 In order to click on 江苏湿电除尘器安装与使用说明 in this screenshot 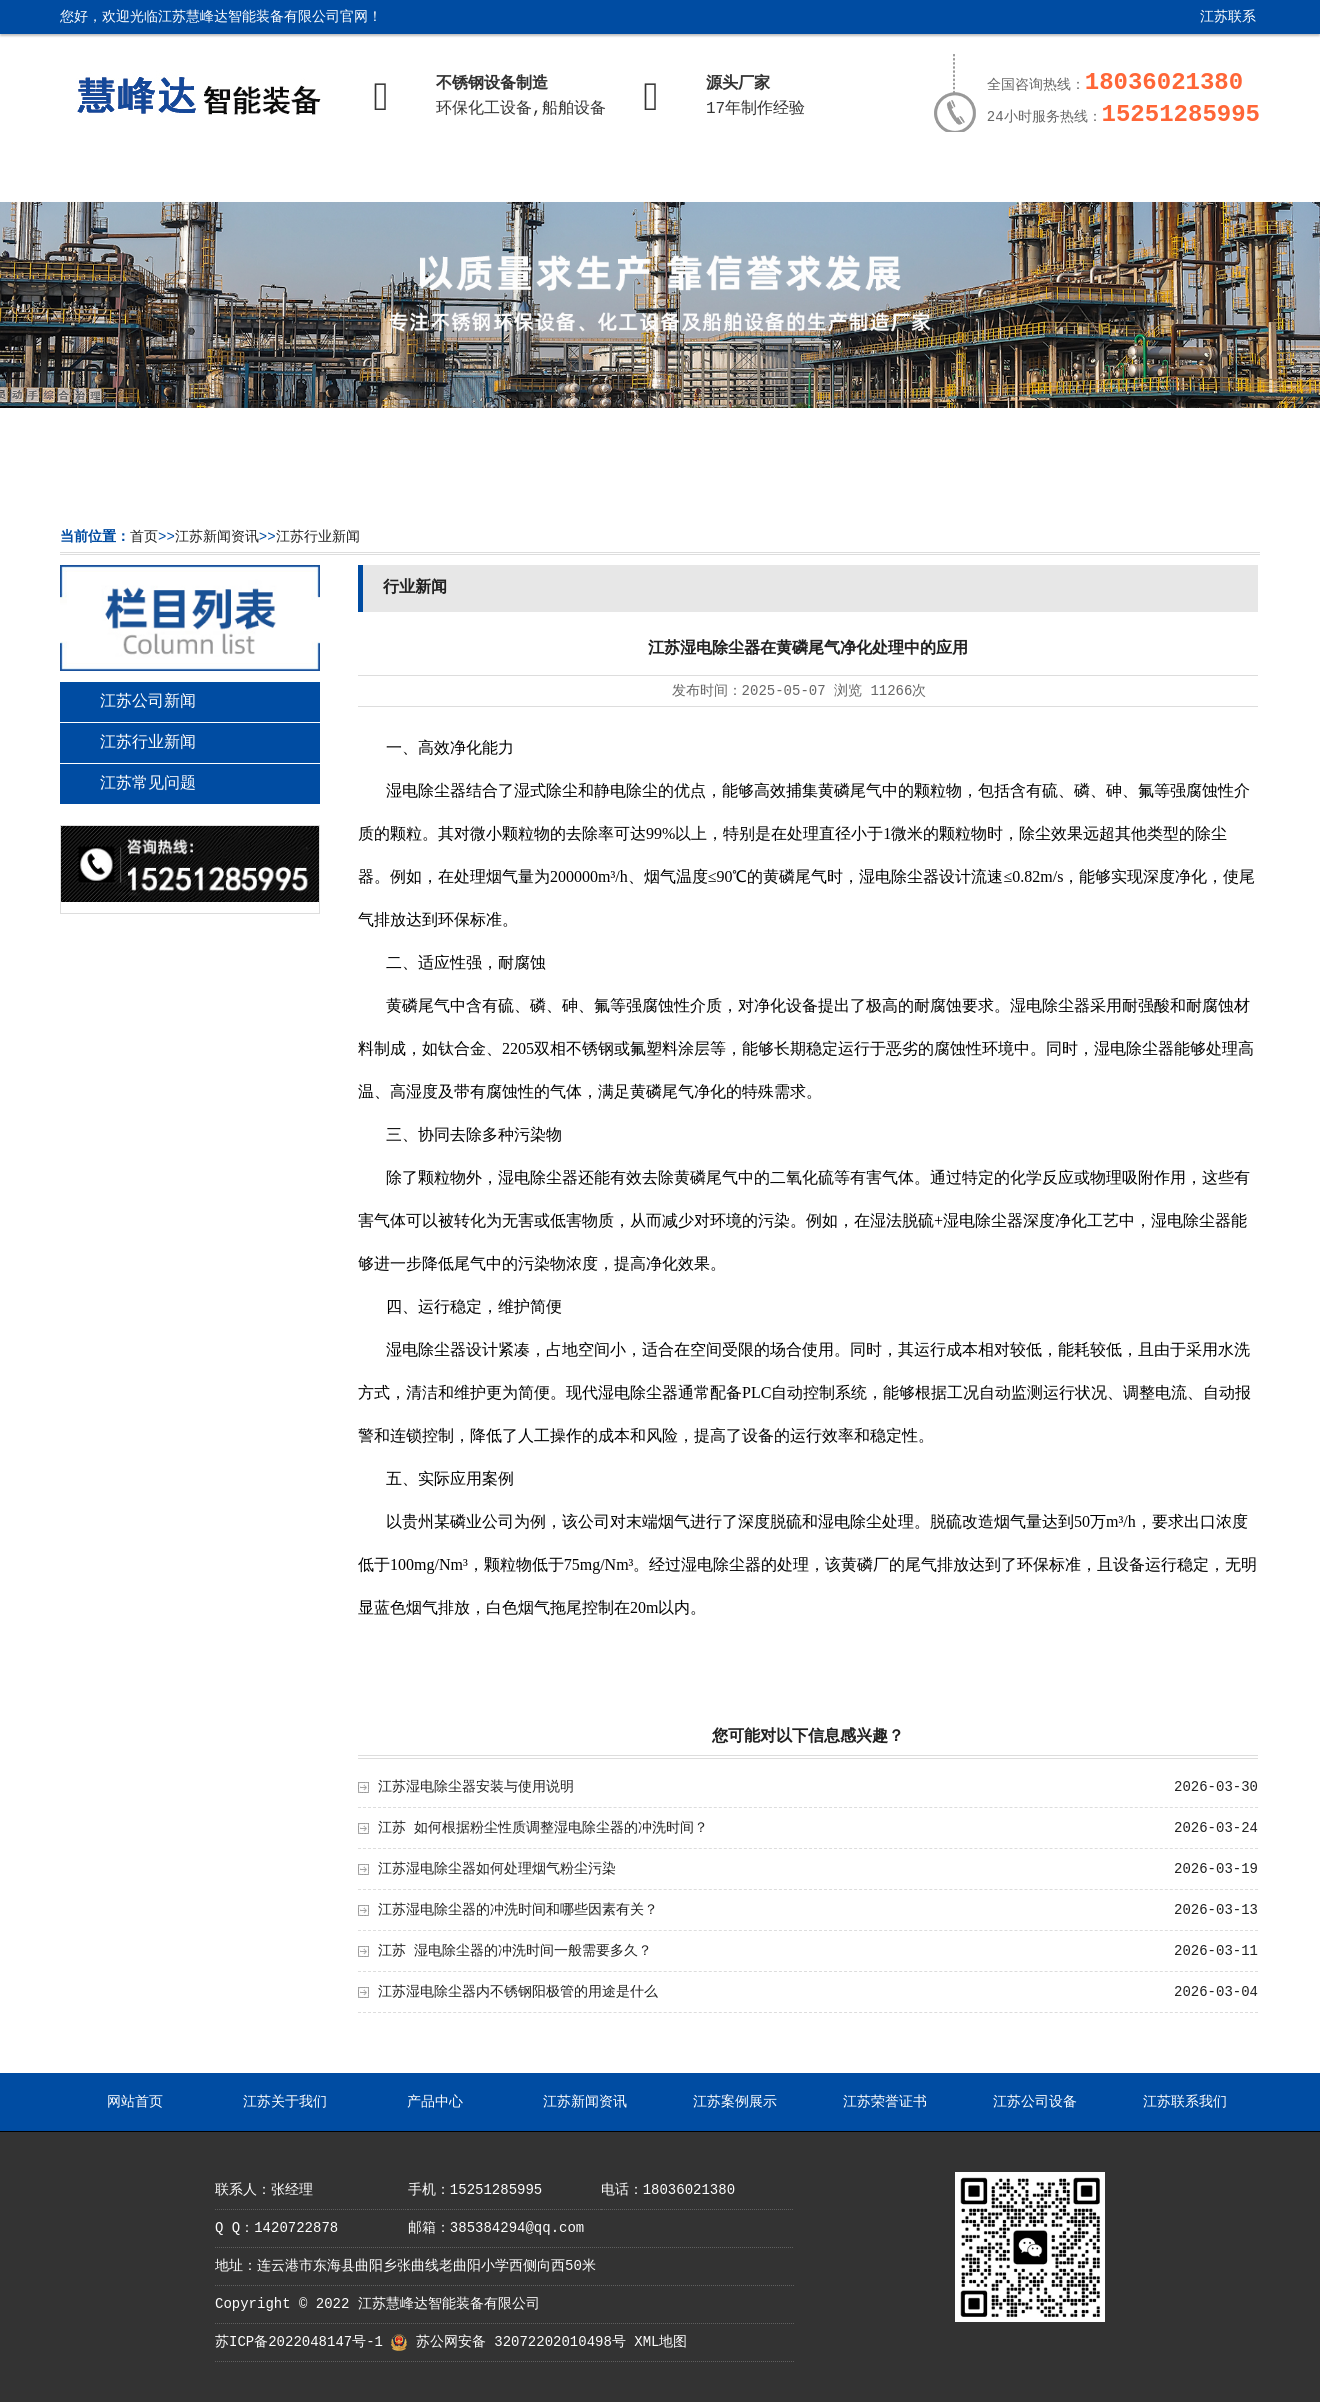, I will do `click(476, 1787)`.